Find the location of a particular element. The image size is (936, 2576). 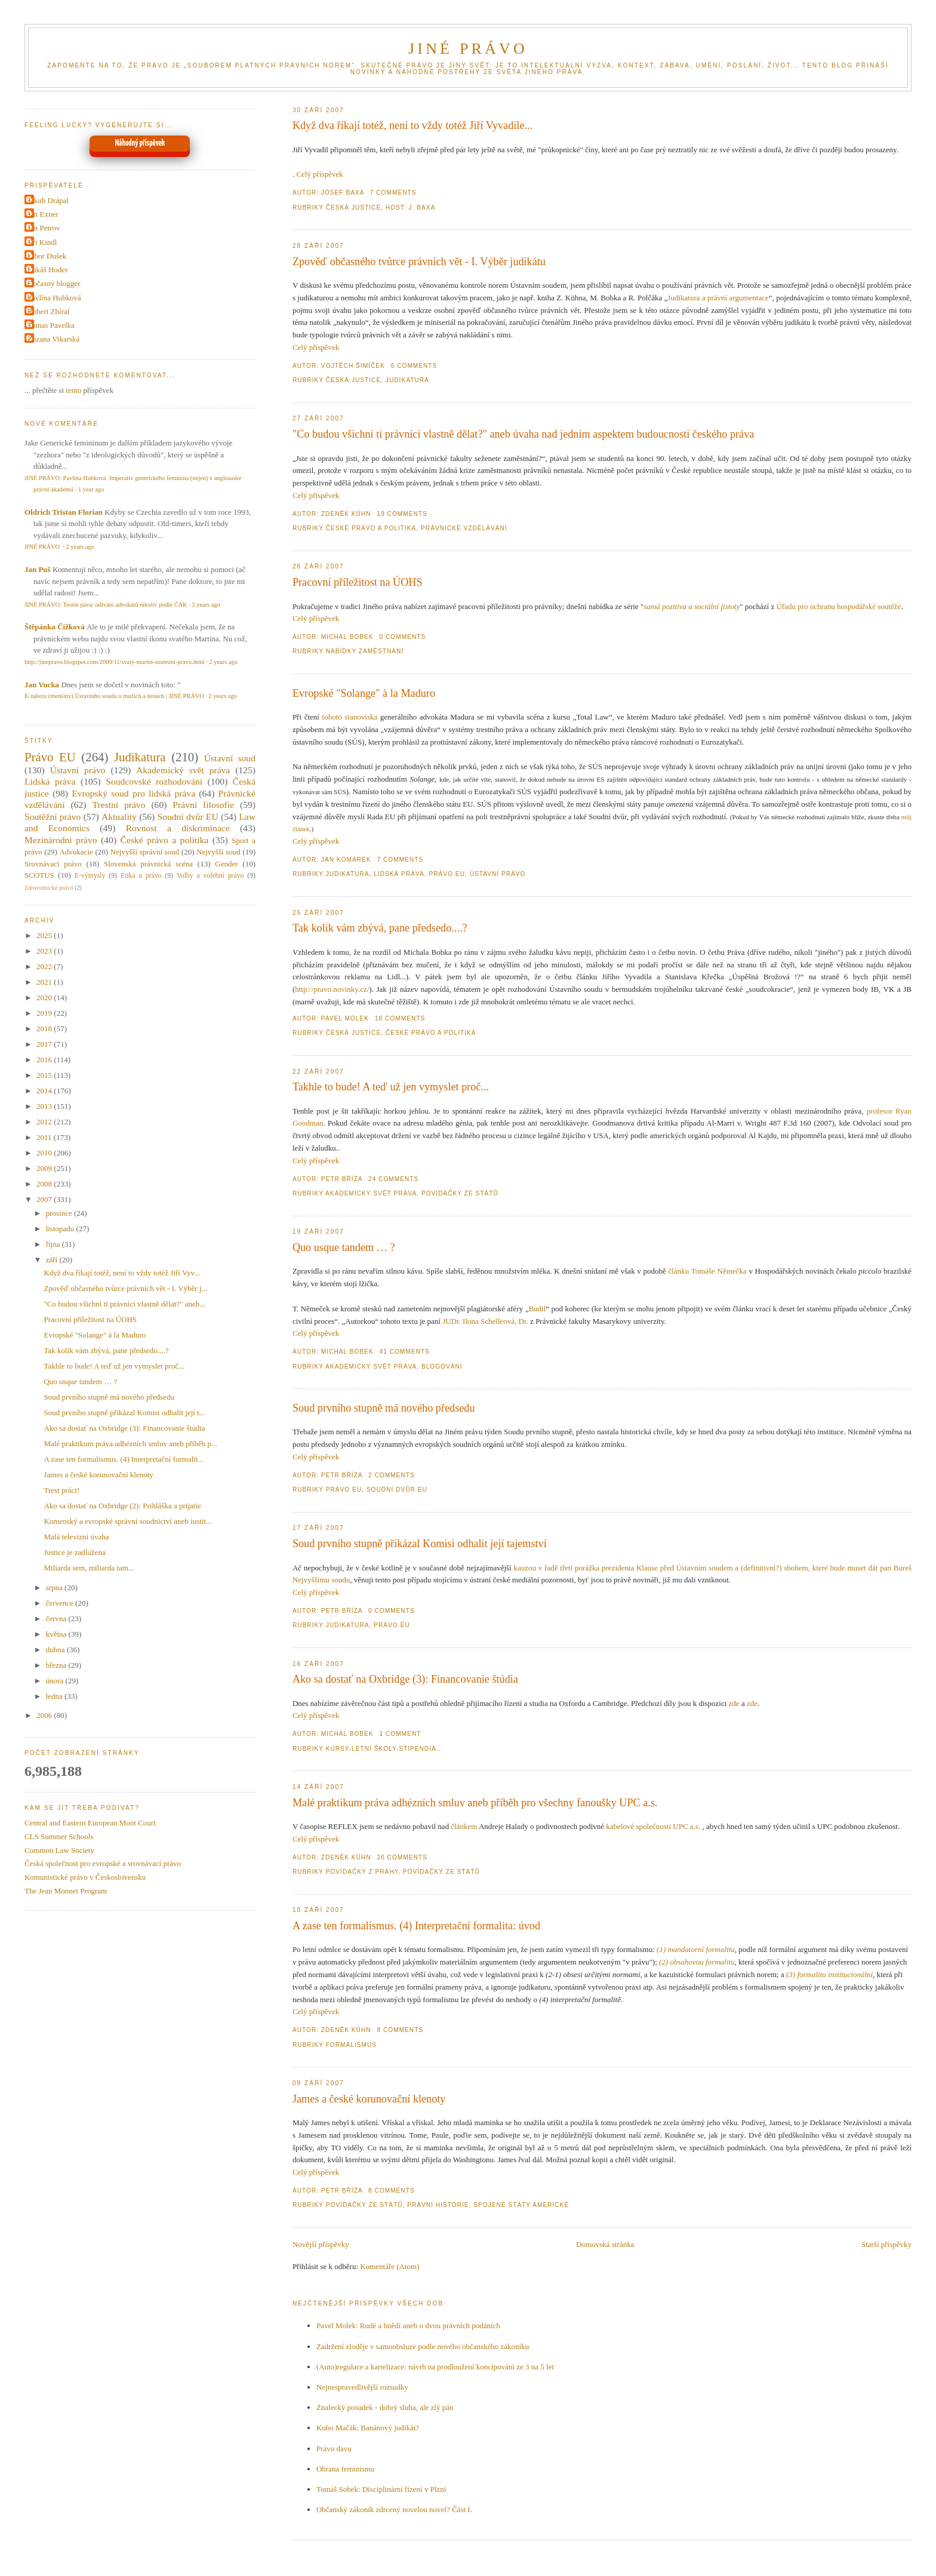

Mezinárodní právo is located at coordinates (60, 840).